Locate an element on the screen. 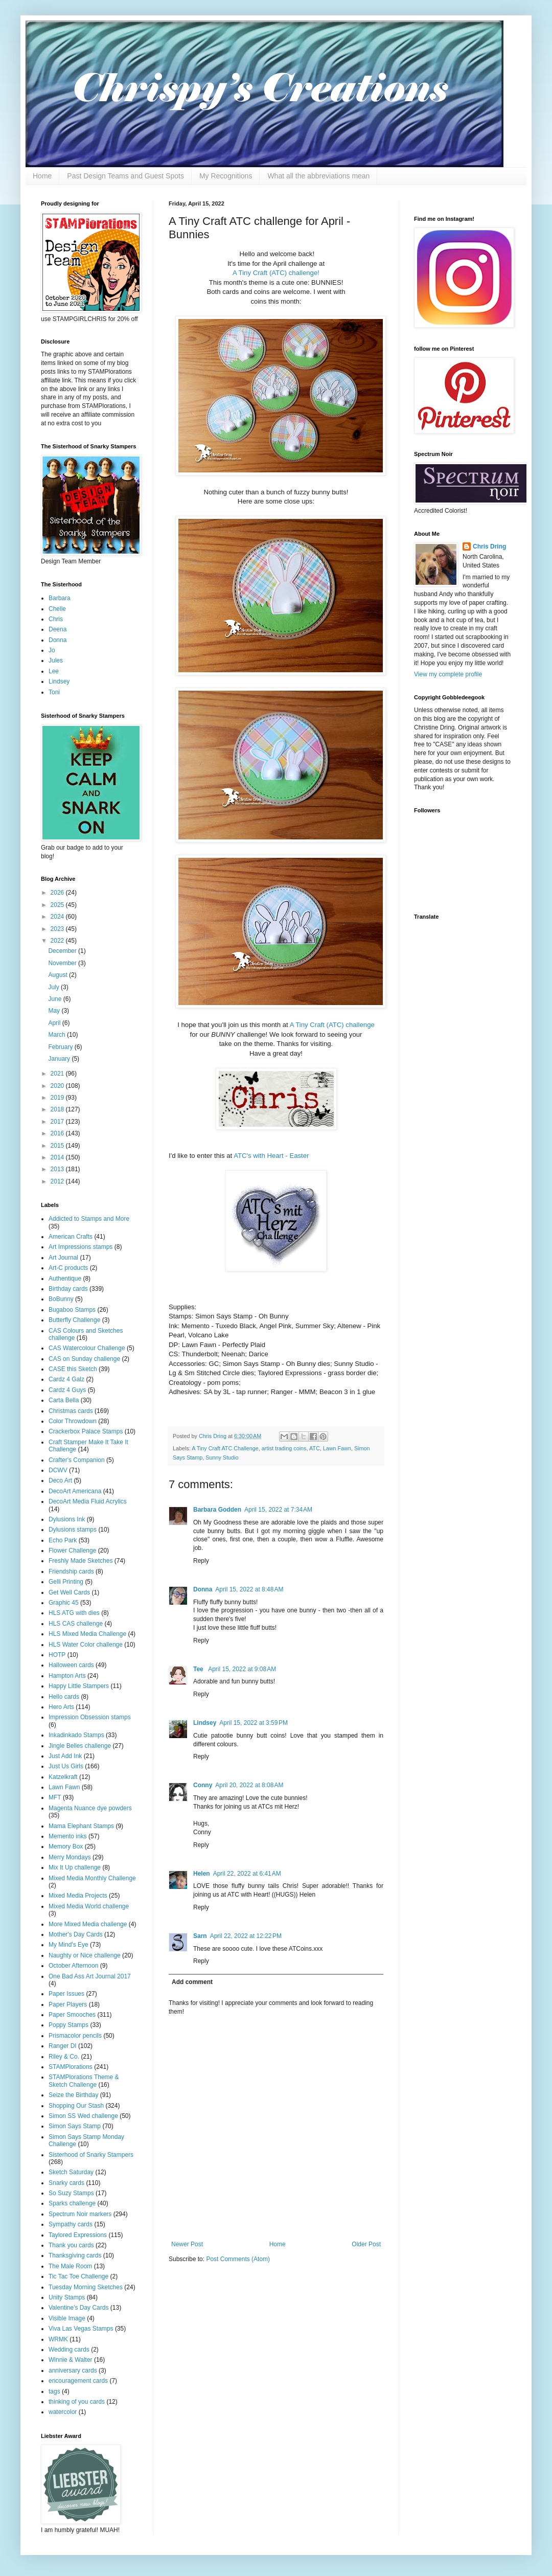  Mother's Day Cards is located at coordinates (76, 1934).